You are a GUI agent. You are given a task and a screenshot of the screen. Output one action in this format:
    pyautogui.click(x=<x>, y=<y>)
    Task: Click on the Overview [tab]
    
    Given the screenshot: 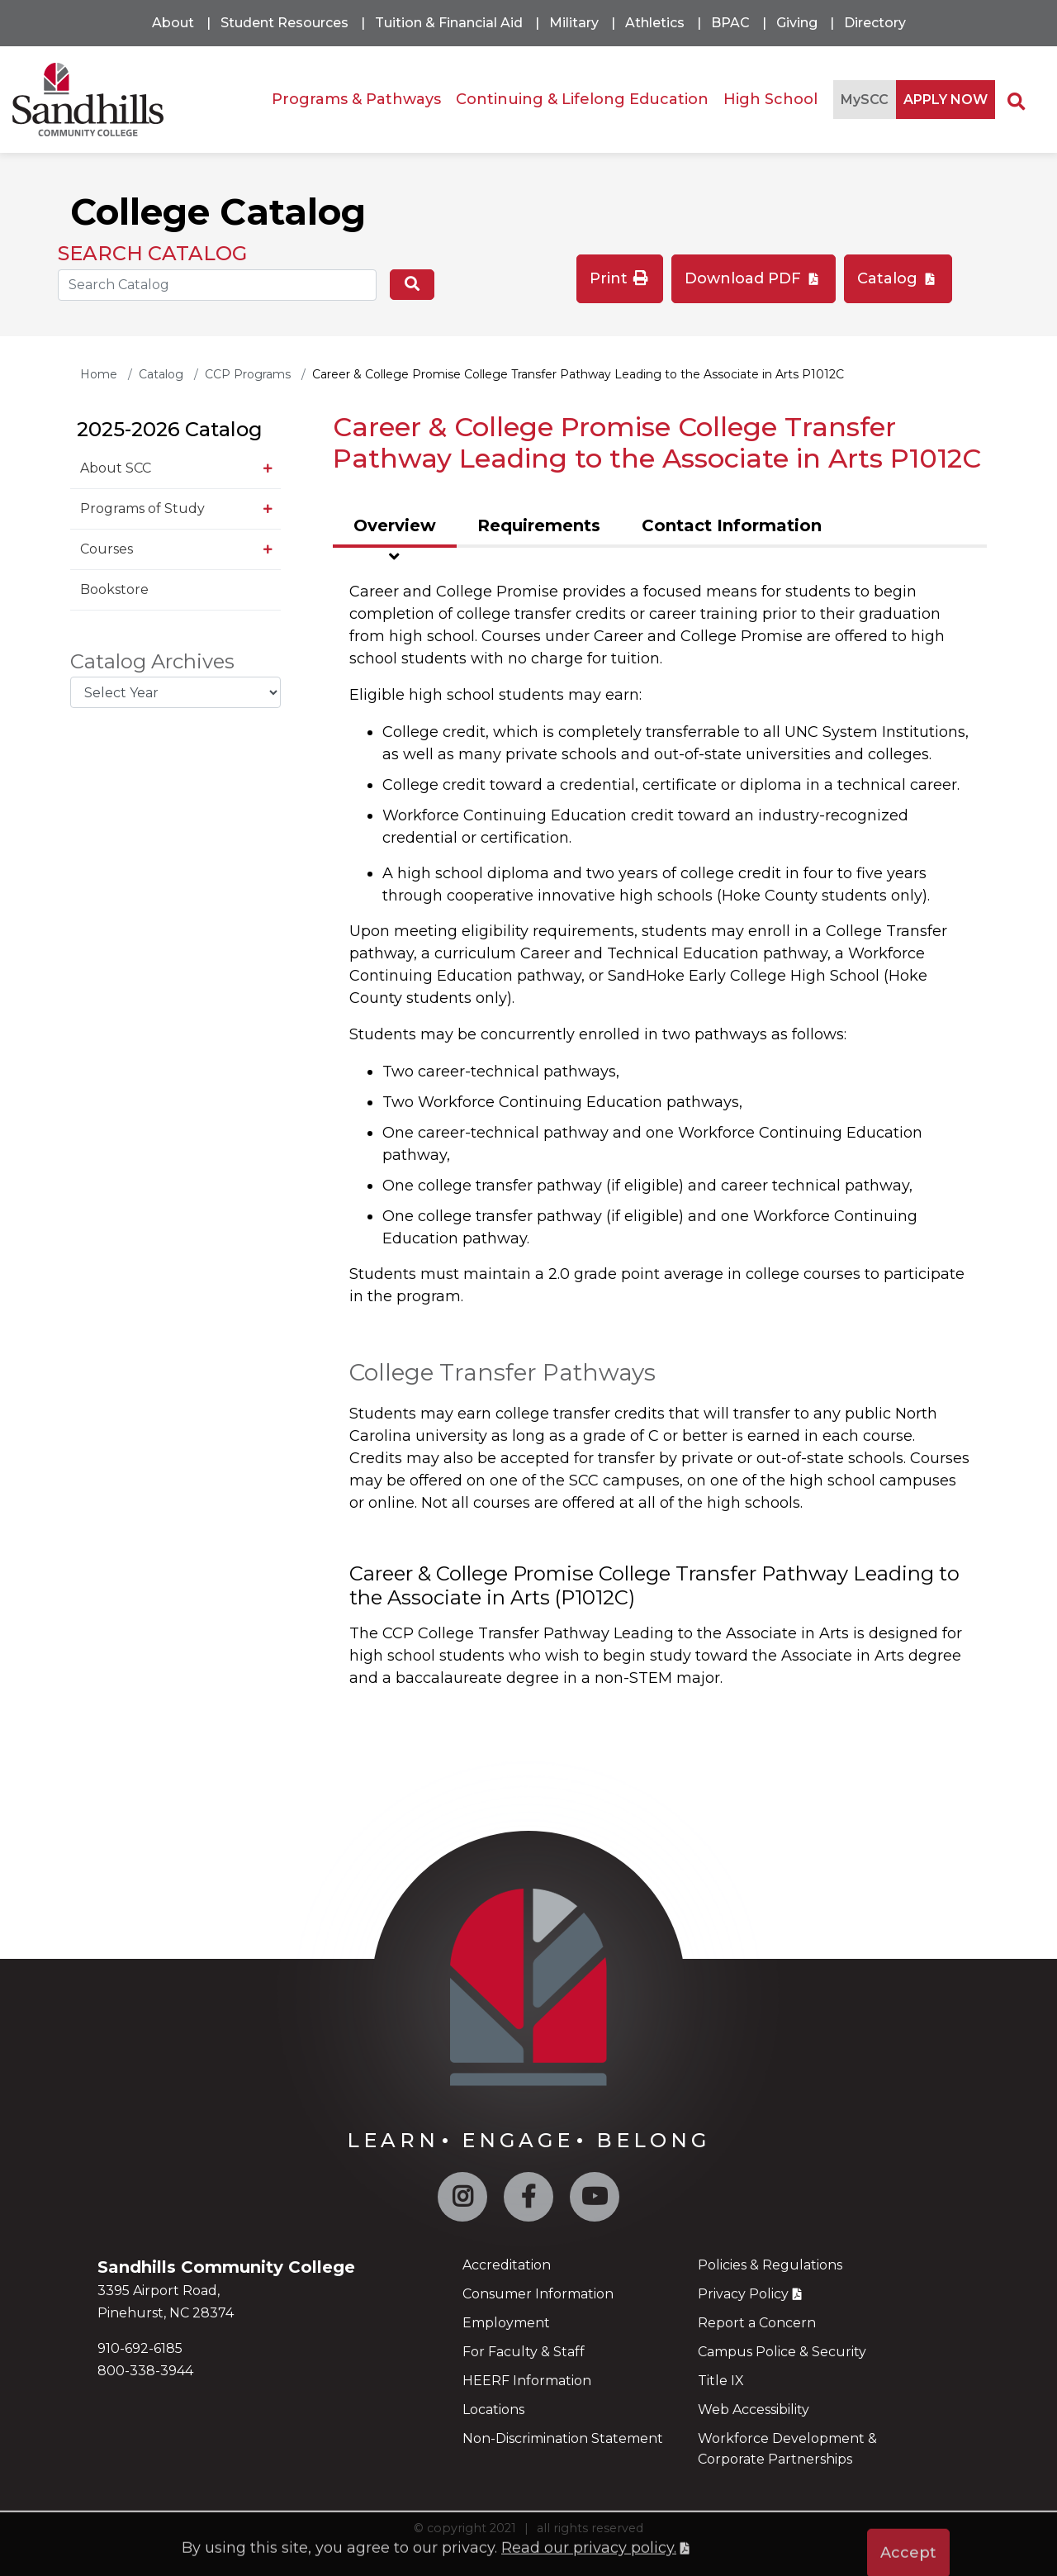 What is the action you would take?
    pyautogui.click(x=394, y=525)
    